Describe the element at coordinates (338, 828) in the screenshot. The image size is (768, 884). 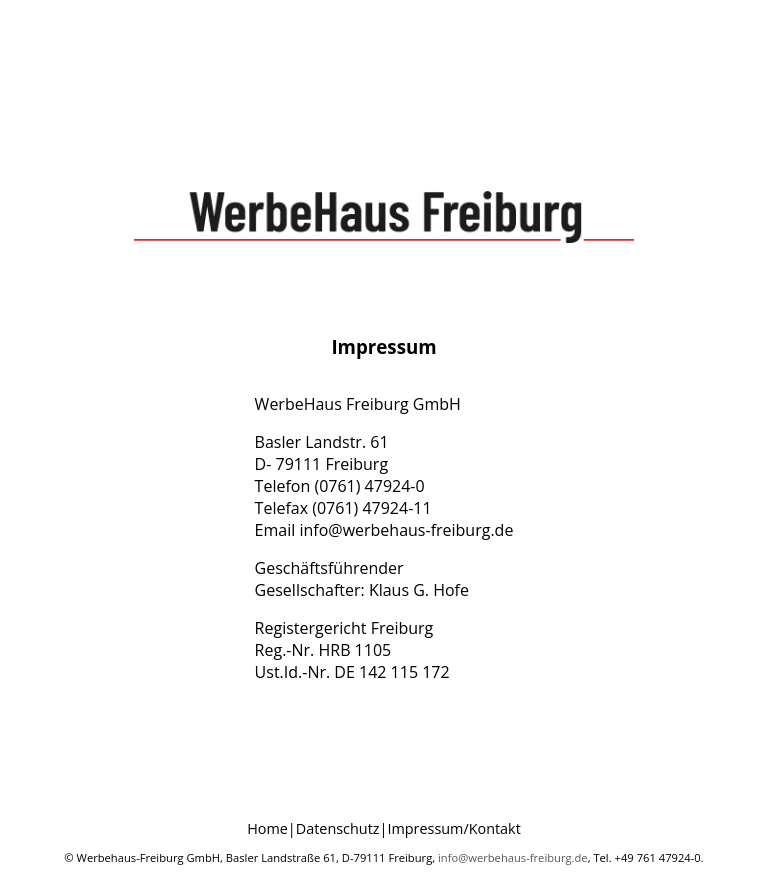
I see `Datenschutz` at that location.